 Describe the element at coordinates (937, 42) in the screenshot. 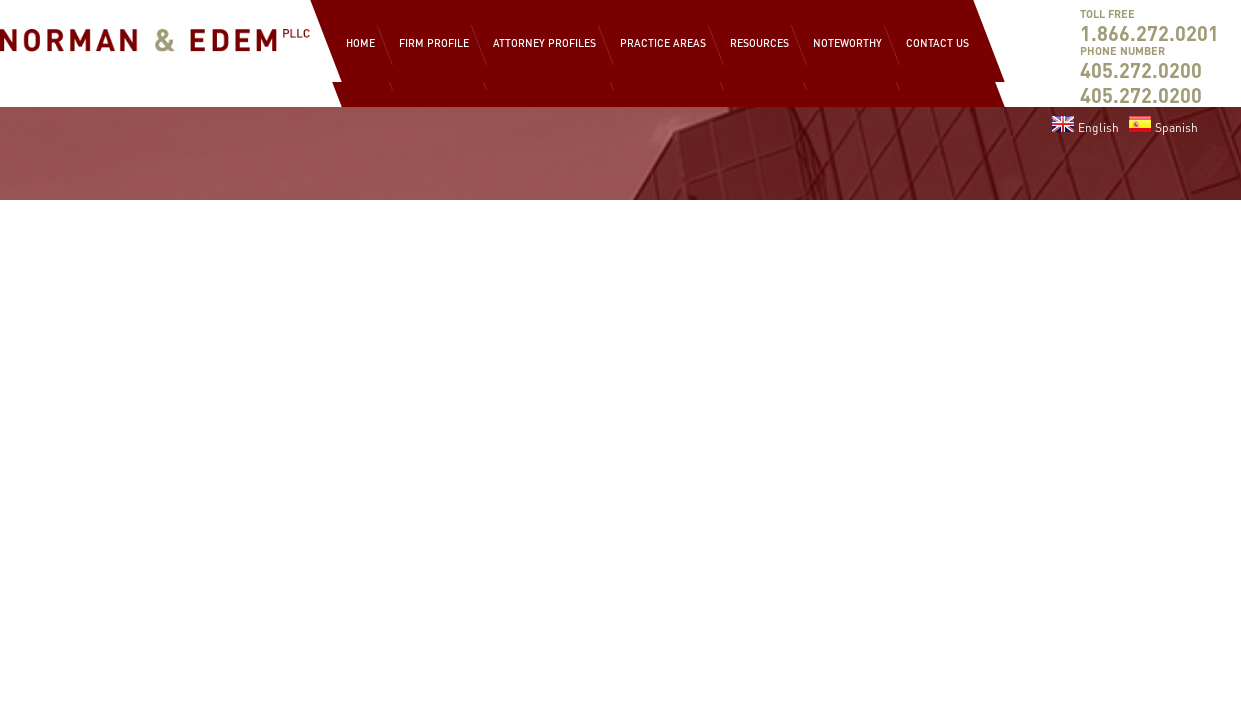

I see `Contact Us` at that location.